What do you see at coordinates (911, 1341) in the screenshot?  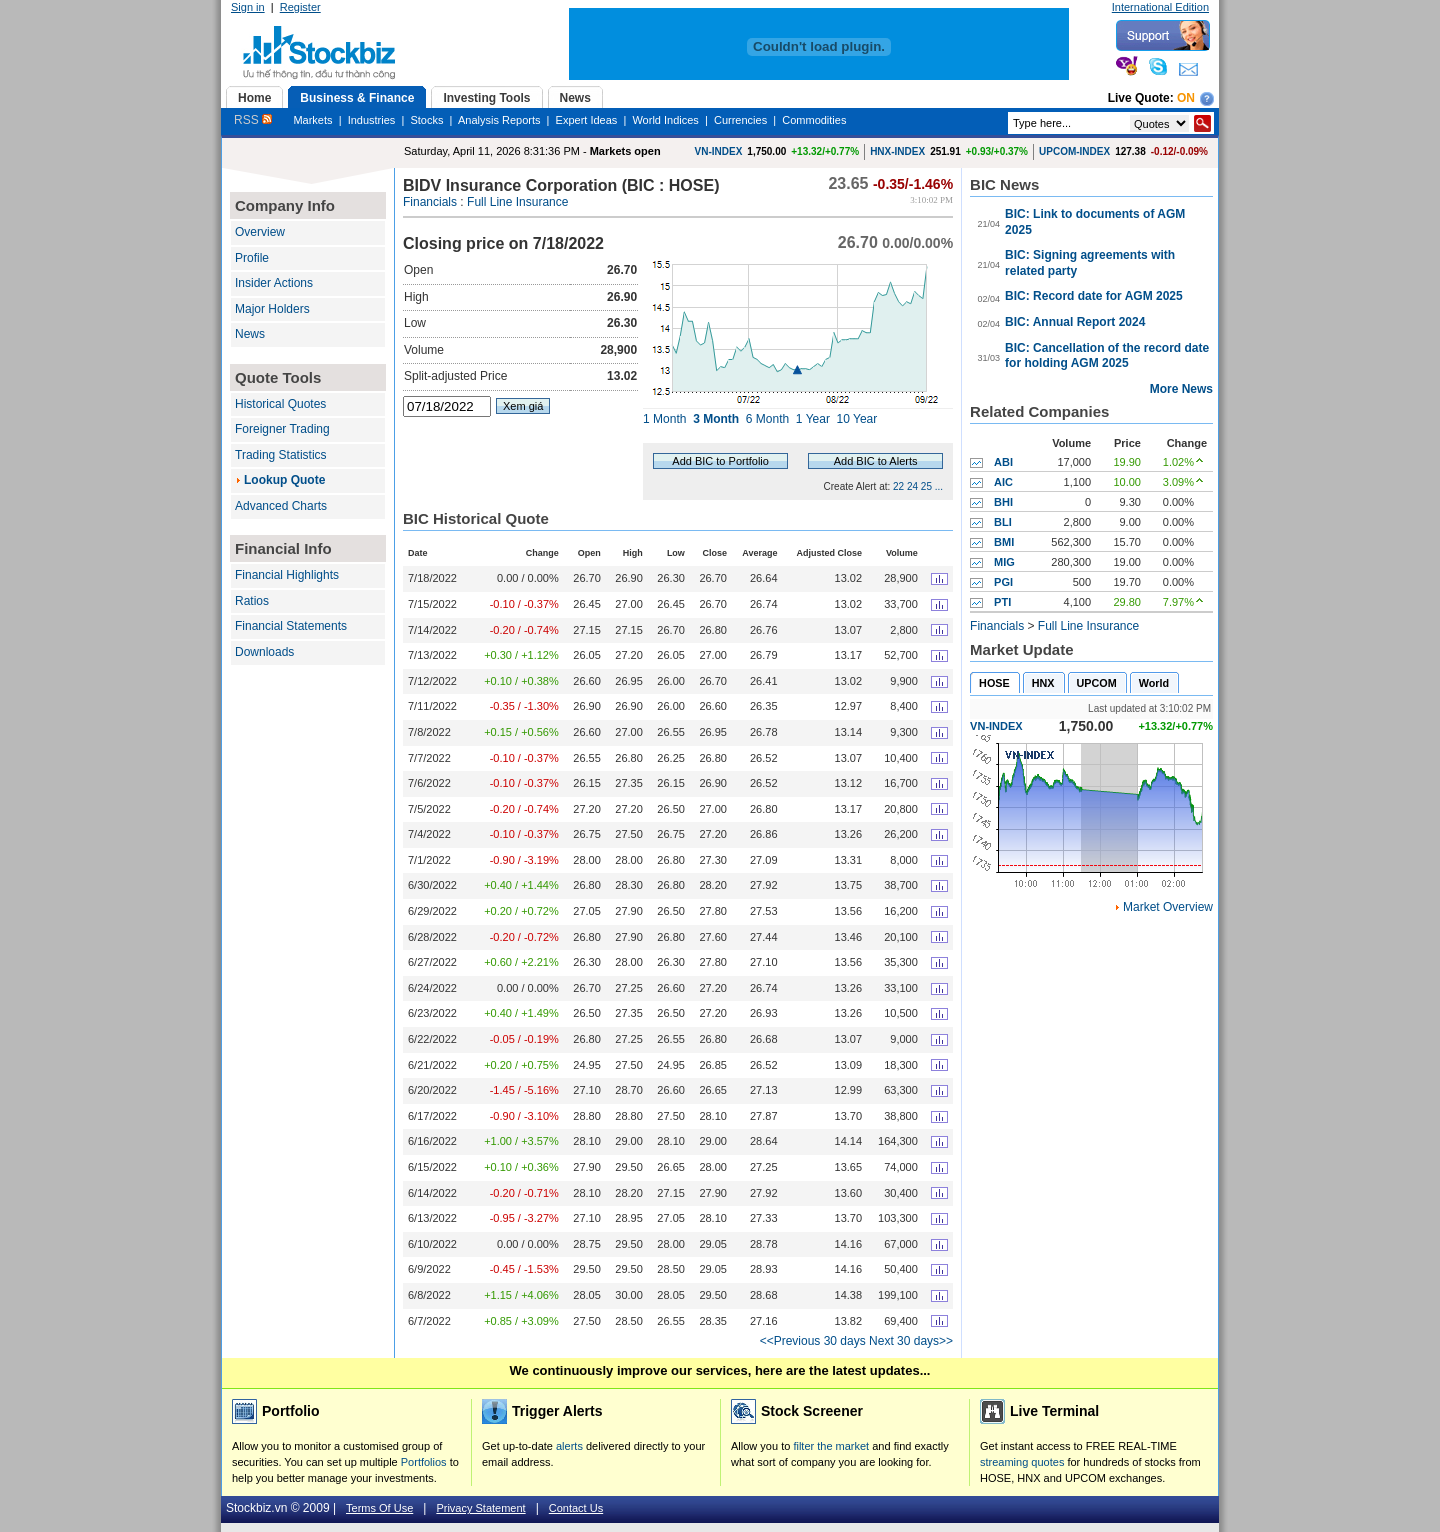 I see `Next 30 days>>` at bounding box center [911, 1341].